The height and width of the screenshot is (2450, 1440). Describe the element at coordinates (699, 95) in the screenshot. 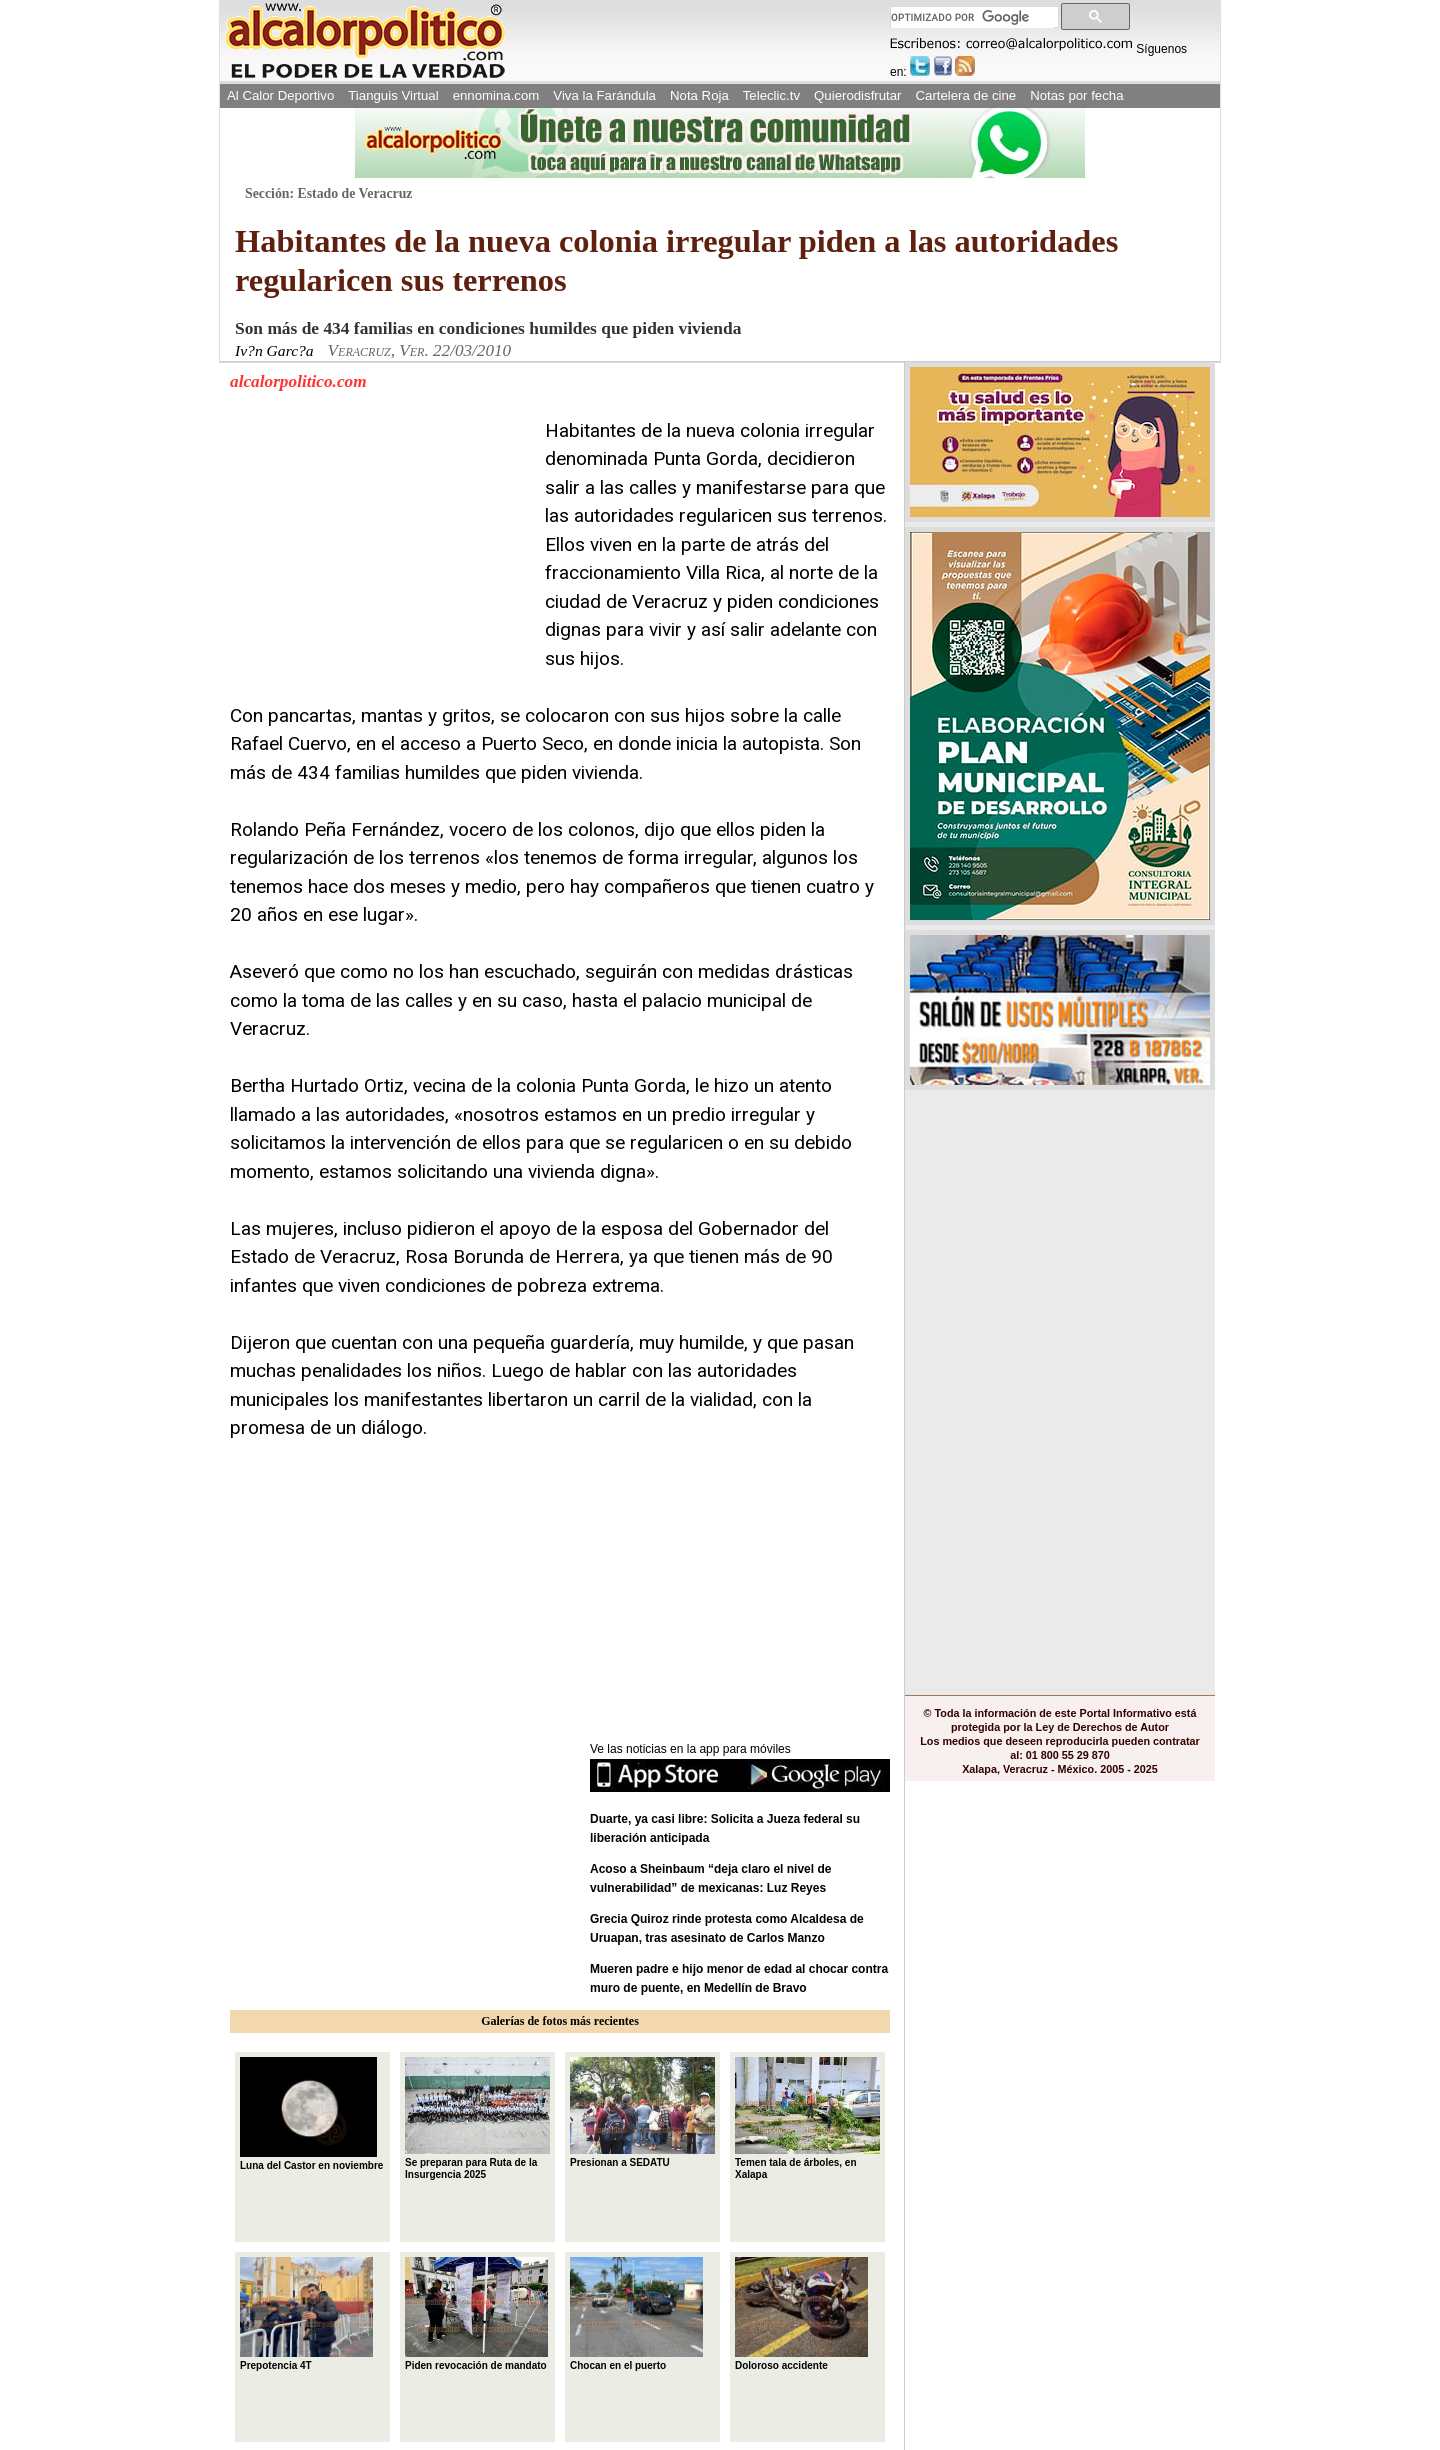

I see `Nota Roja` at that location.